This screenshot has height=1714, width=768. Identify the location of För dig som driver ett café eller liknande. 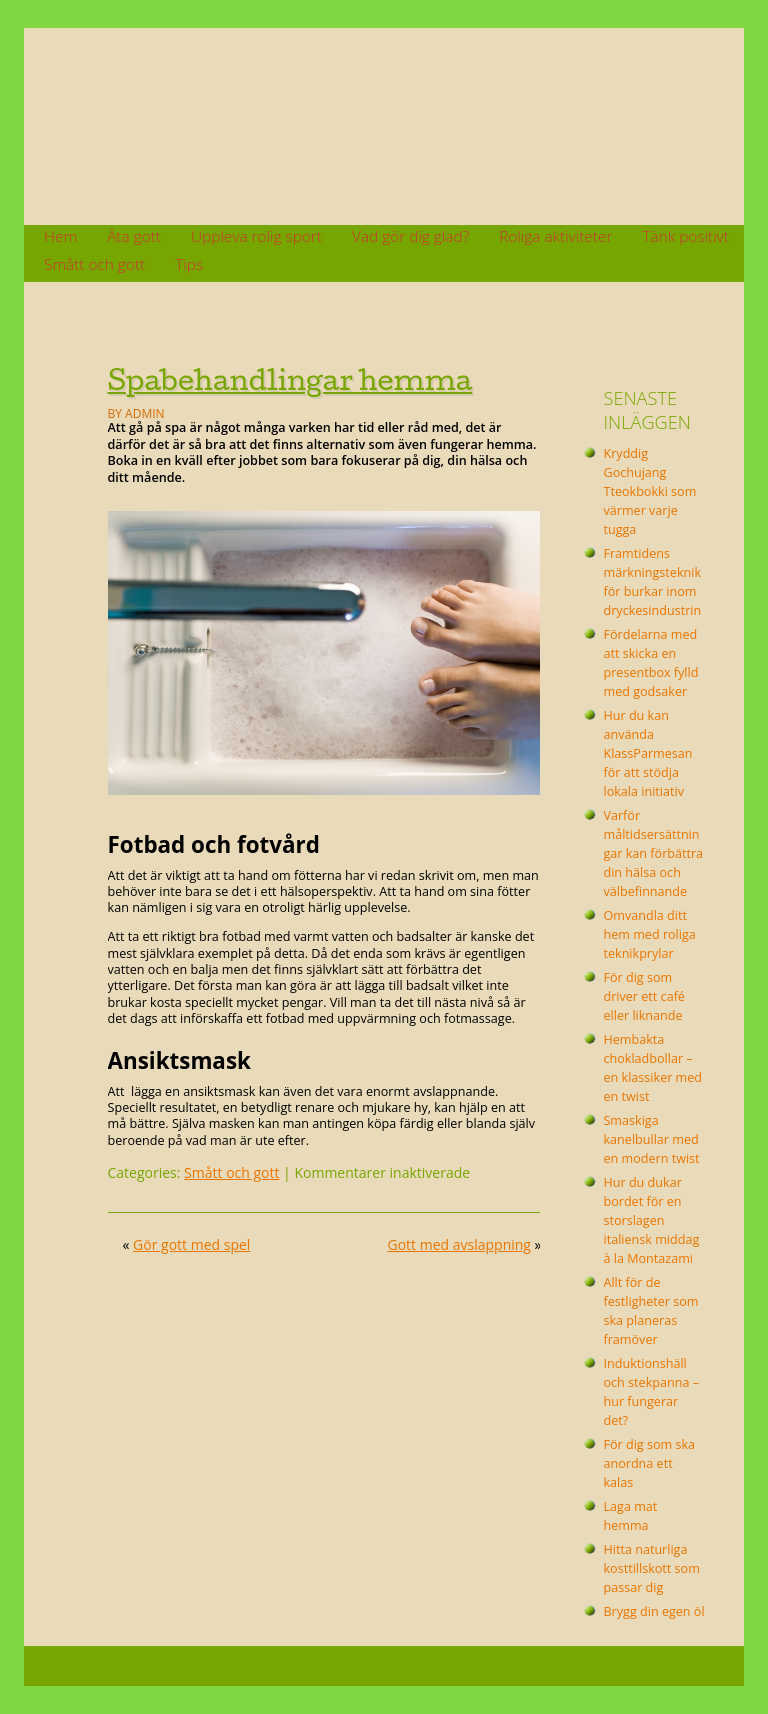
(643, 996).